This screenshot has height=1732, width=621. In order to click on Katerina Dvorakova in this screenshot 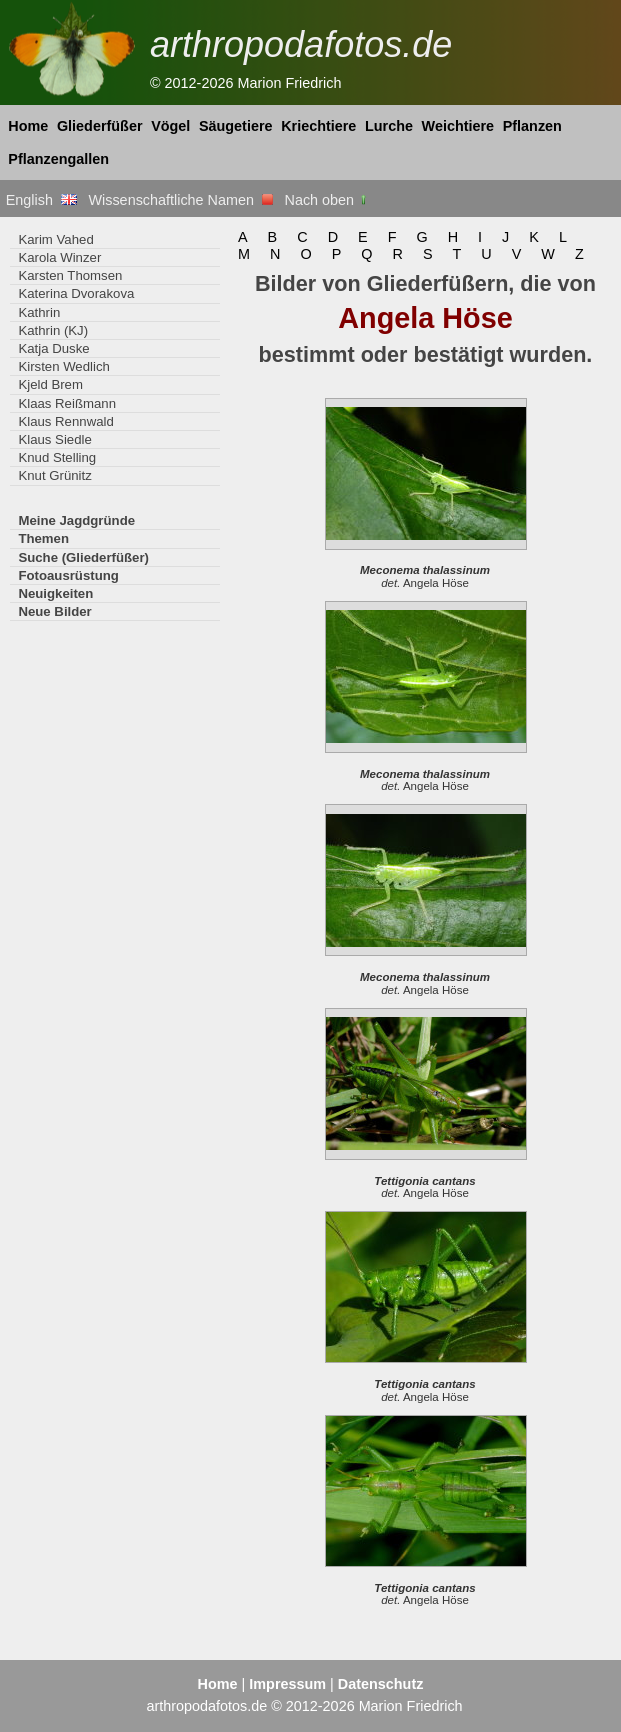, I will do `click(76, 293)`.